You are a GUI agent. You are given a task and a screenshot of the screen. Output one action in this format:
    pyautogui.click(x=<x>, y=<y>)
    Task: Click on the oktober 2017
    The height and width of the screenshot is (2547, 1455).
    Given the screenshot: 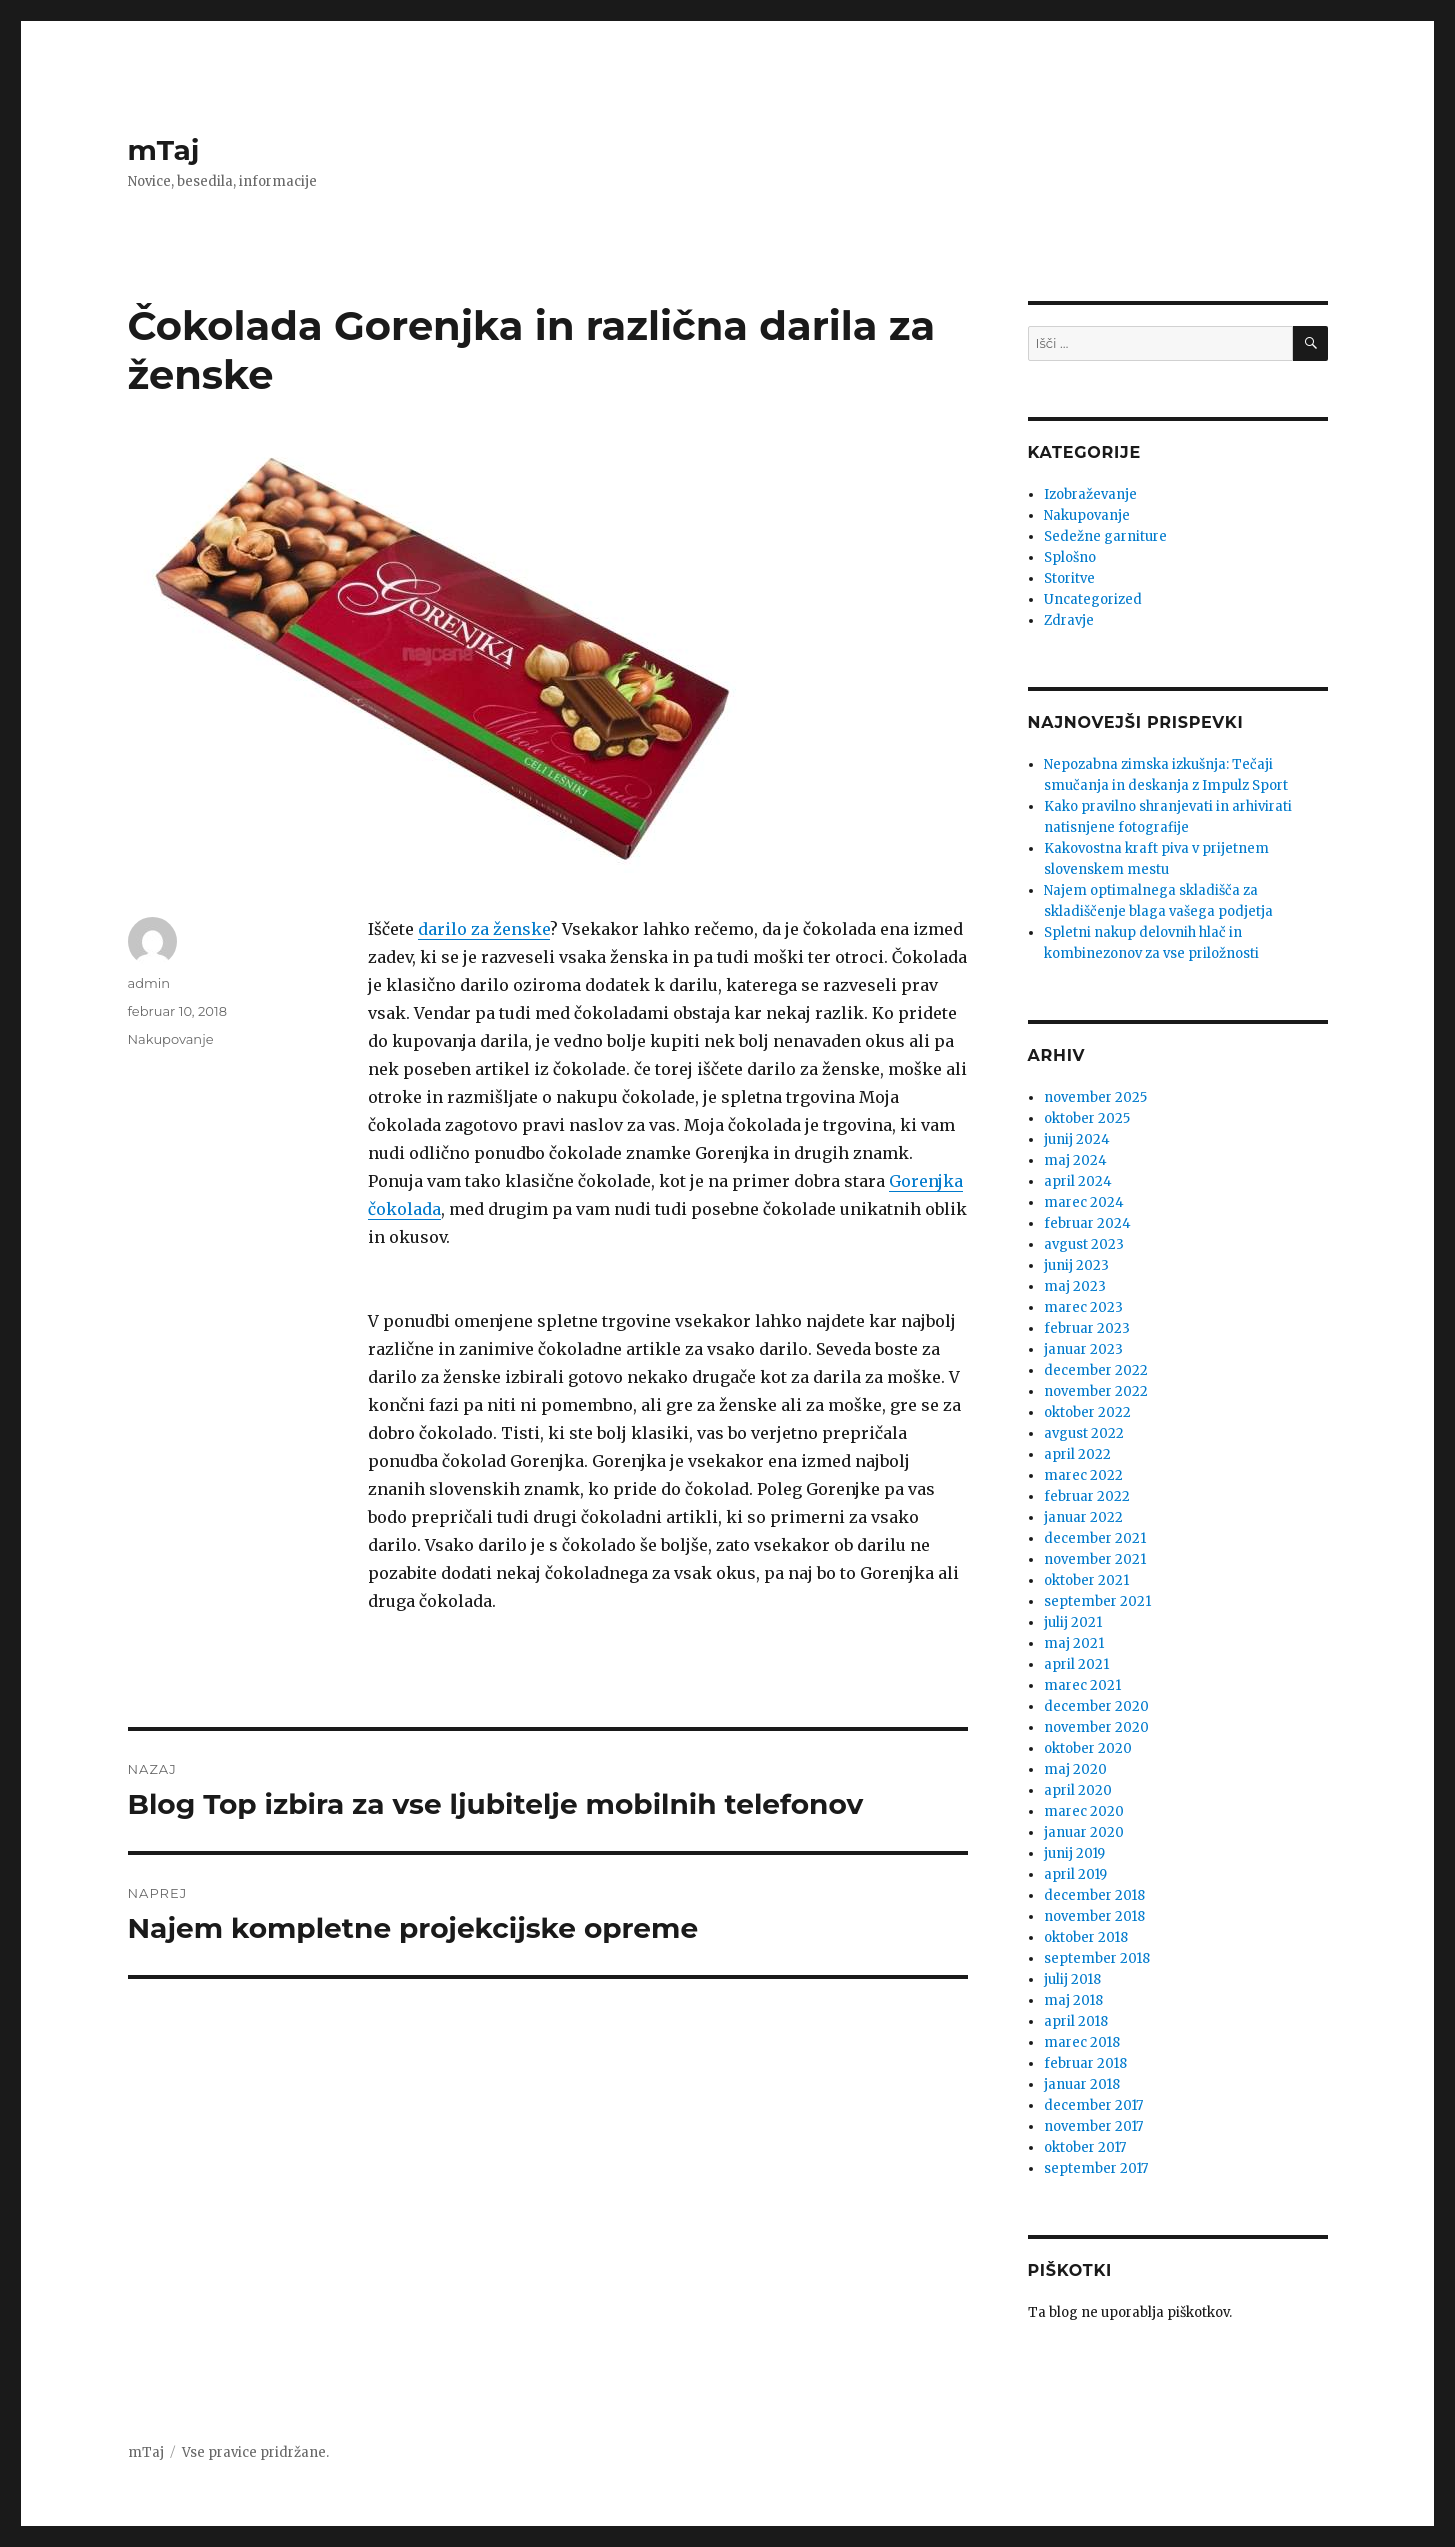 What is the action you would take?
    pyautogui.click(x=1085, y=2147)
    